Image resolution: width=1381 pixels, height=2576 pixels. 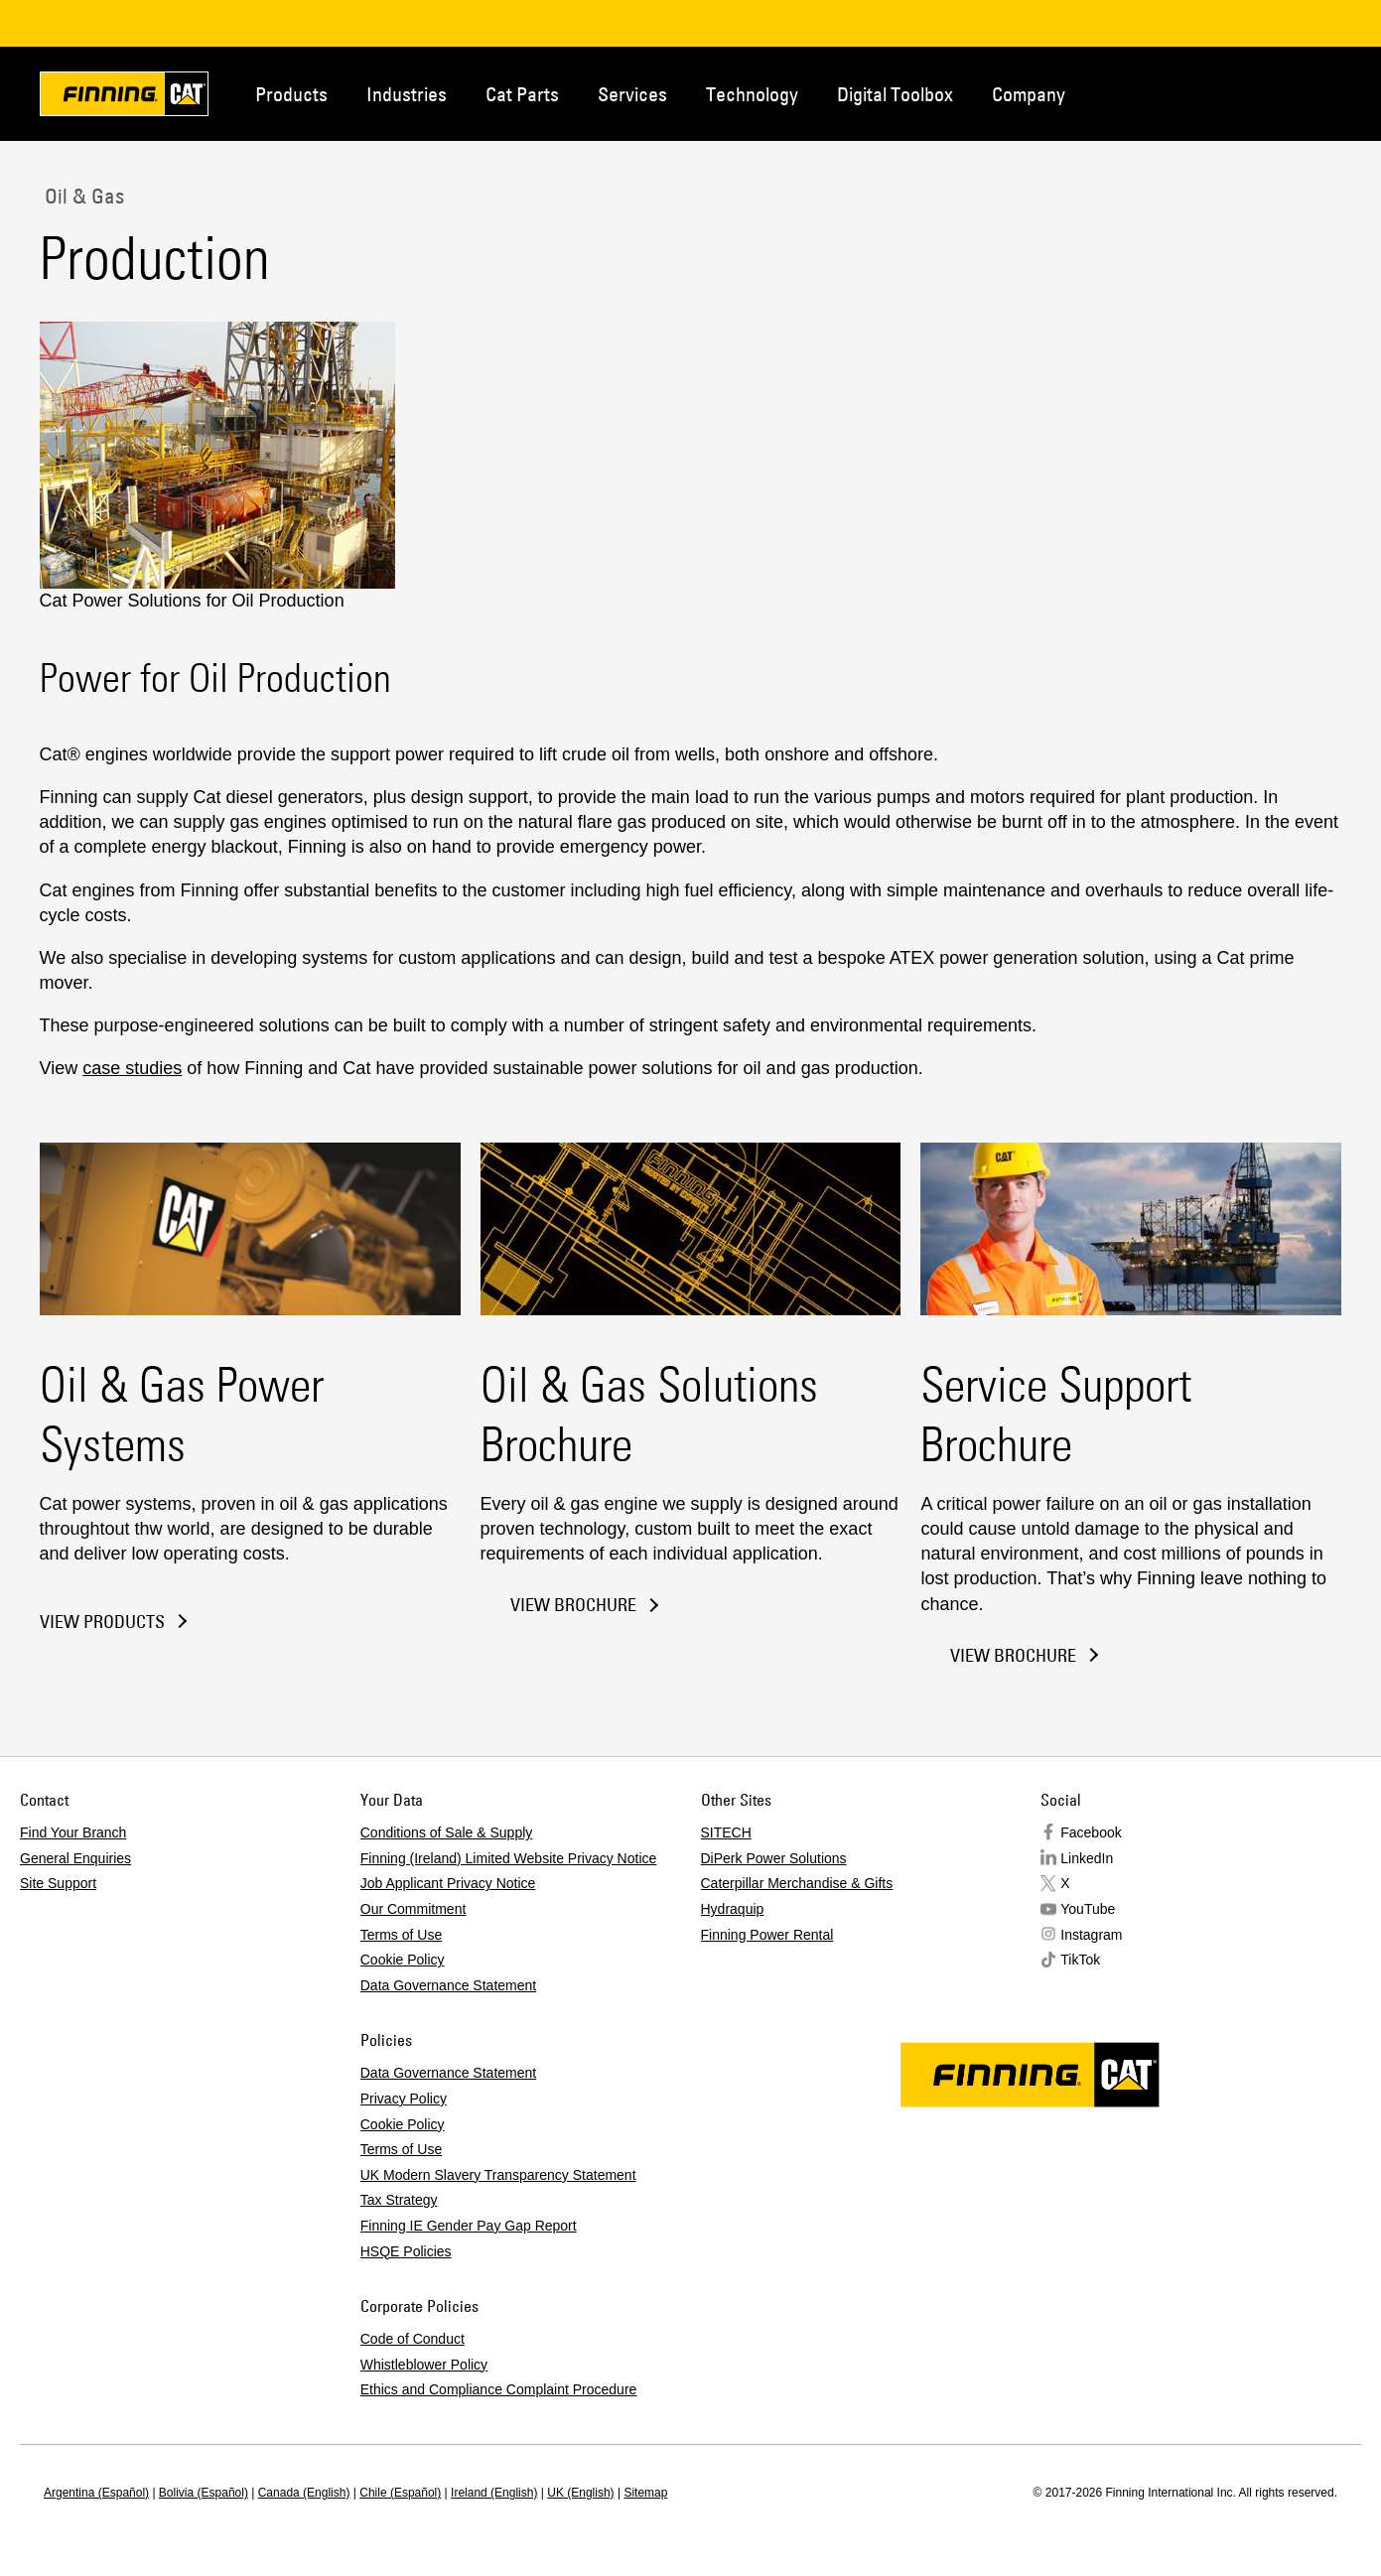 I want to click on Bolivia (Español), so click(x=203, y=2493).